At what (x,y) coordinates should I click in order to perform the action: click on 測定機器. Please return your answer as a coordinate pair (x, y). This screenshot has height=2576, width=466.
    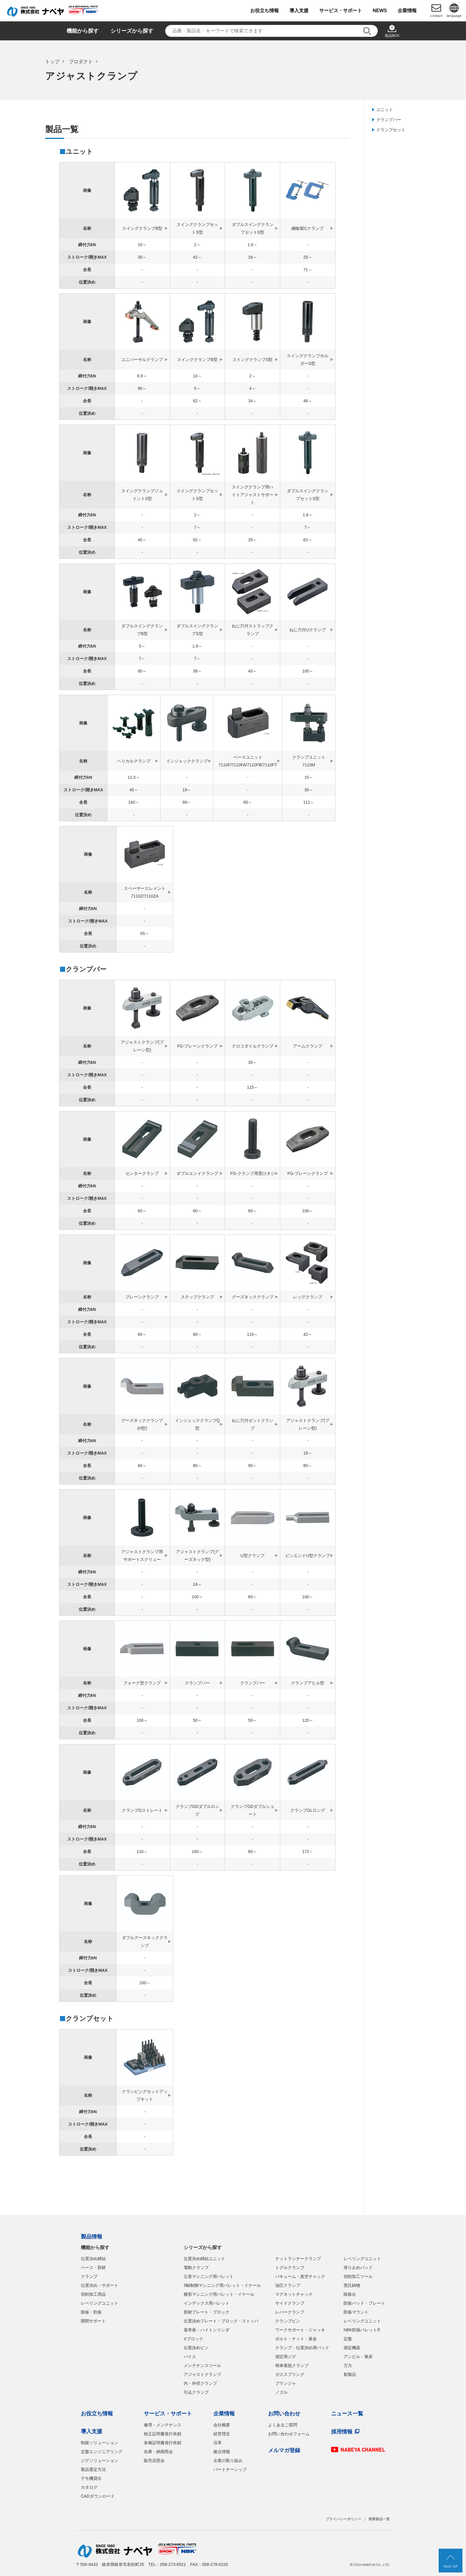
    Looking at the image, I should click on (352, 2347).